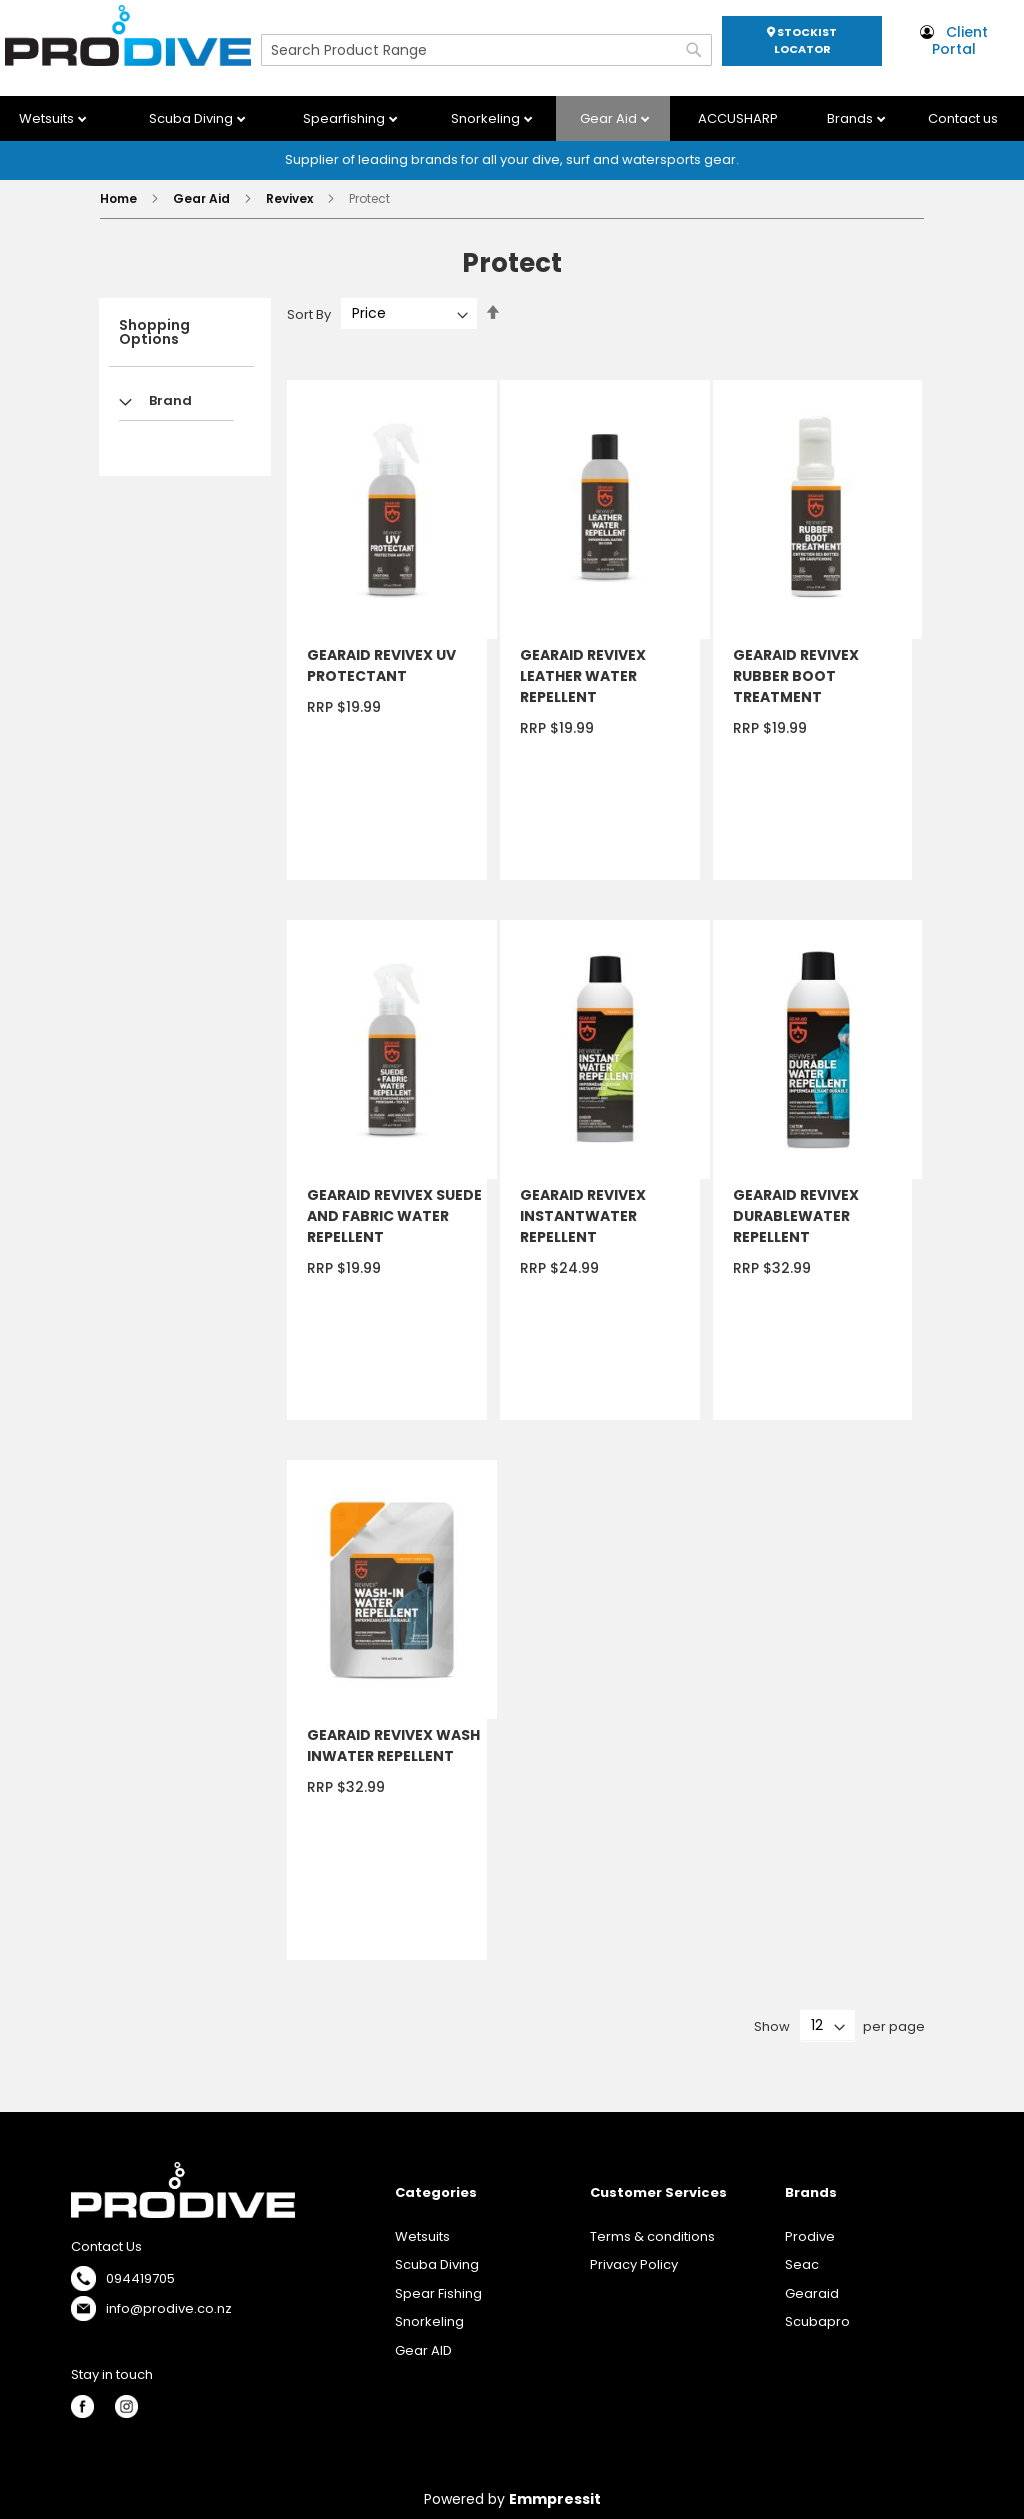  Describe the element at coordinates (381, 665) in the screenshot. I see `GEARAID REVIVEX UV PROTECTANT` at that location.